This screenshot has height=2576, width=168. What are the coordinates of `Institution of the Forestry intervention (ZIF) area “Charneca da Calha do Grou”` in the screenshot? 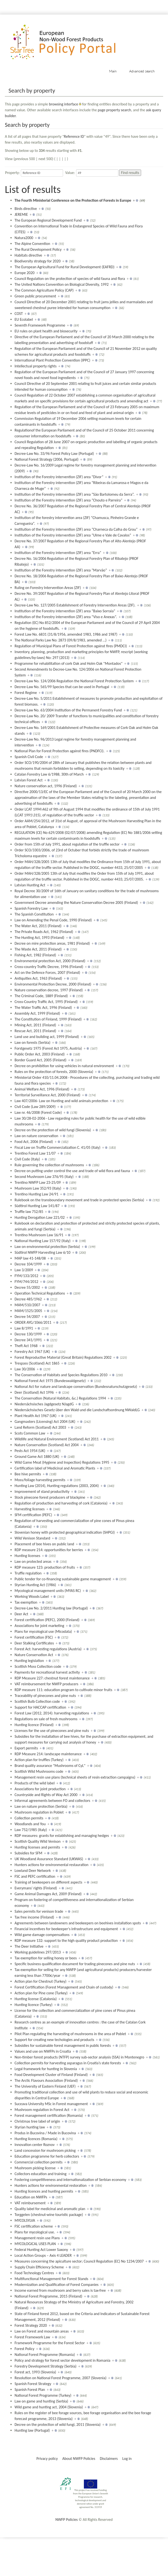 It's located at (76, 529).